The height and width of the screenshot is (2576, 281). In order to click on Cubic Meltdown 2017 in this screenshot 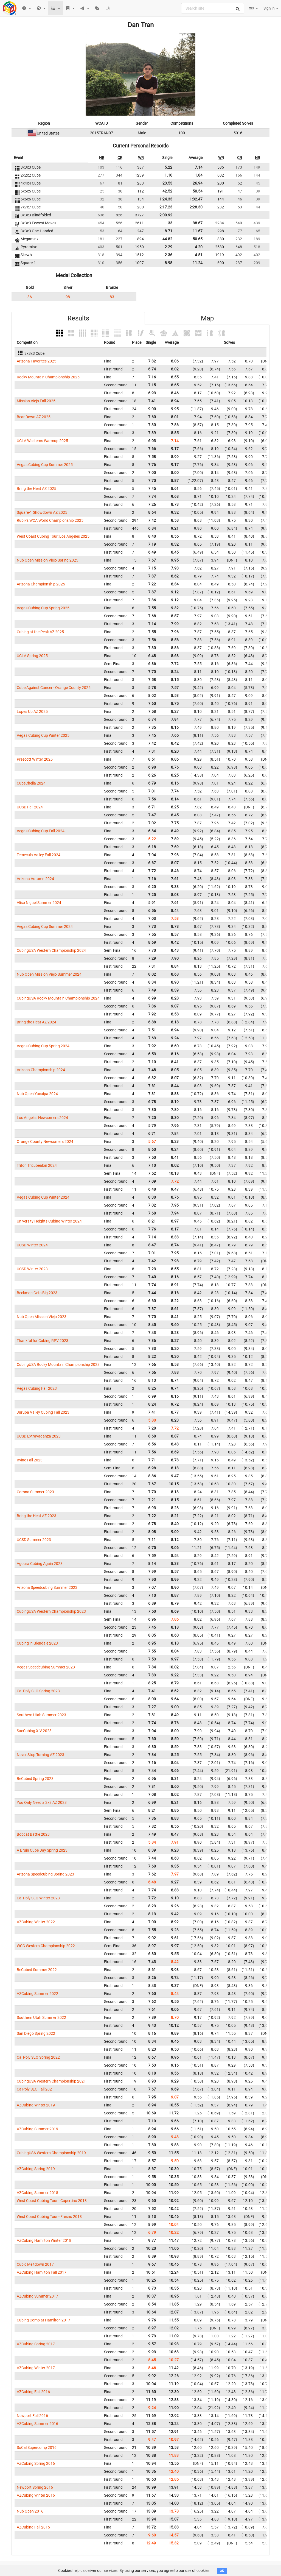, I will do `click(35, 2264)`.